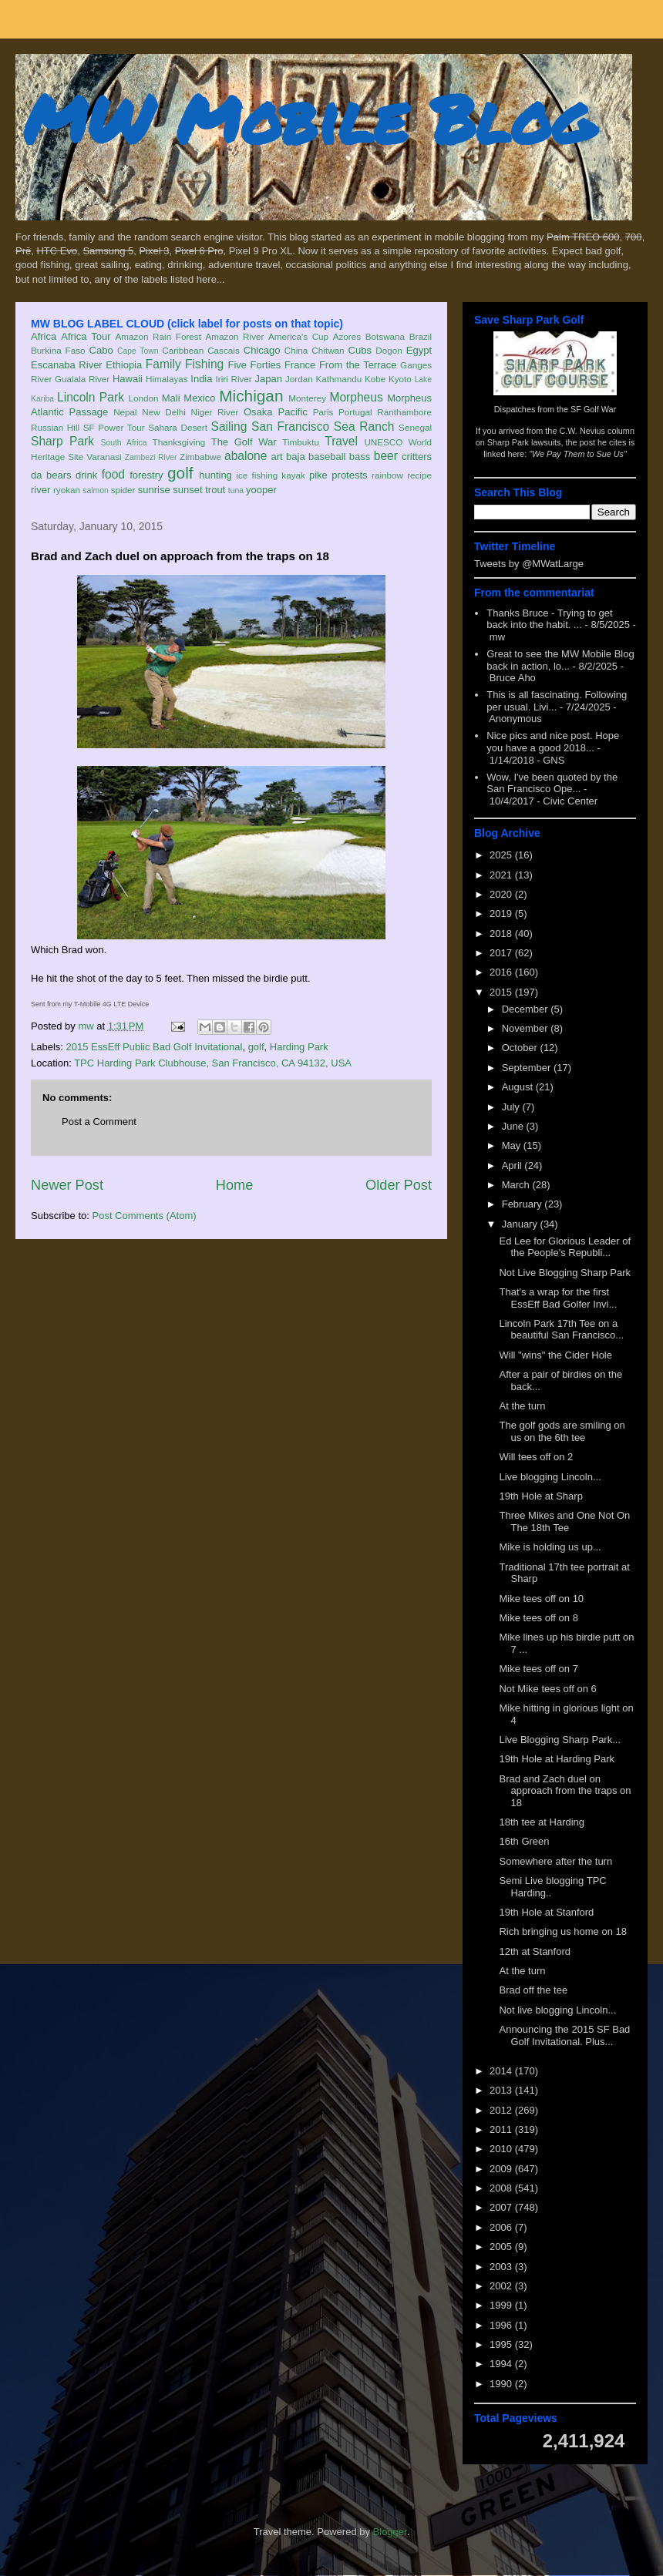 This screenshot has width=663, height=2576. What do you see at coordinates (215, 489) in the screenshot?
I see `trout` at bounding box center [215, 489].